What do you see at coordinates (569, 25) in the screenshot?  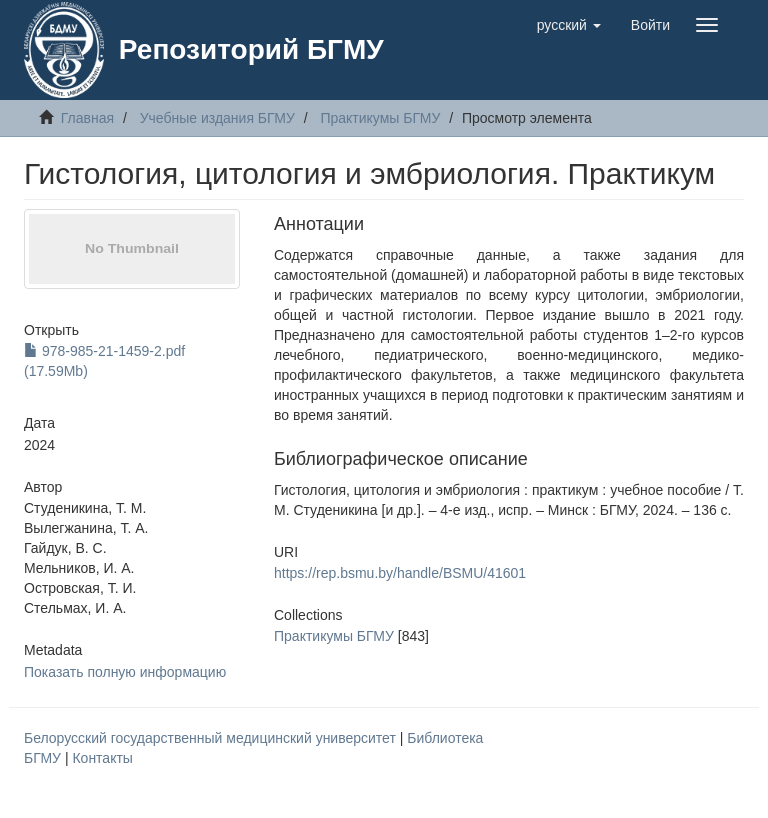 I see `[button]` at bounding box center [569, 25].